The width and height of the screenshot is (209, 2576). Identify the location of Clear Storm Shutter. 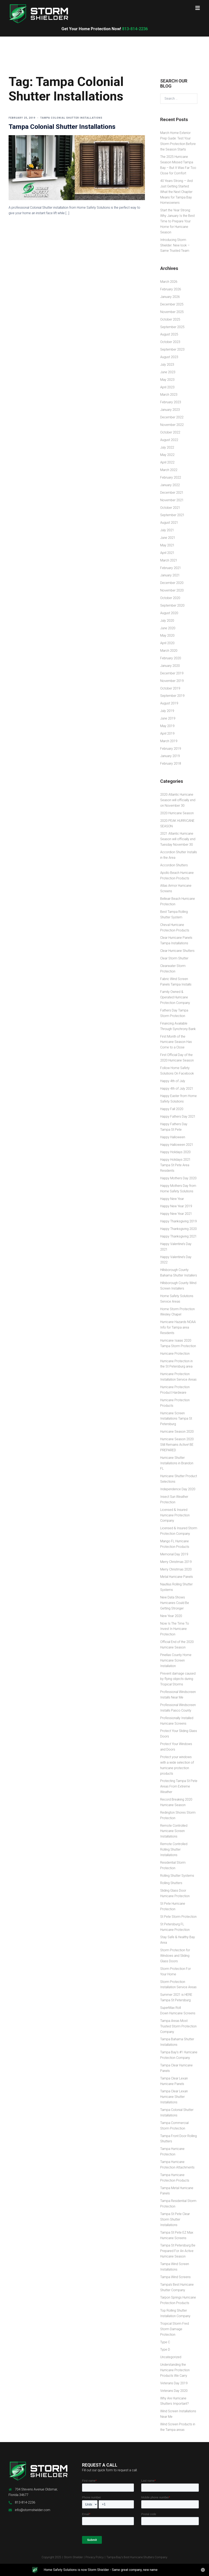
(174, 958).